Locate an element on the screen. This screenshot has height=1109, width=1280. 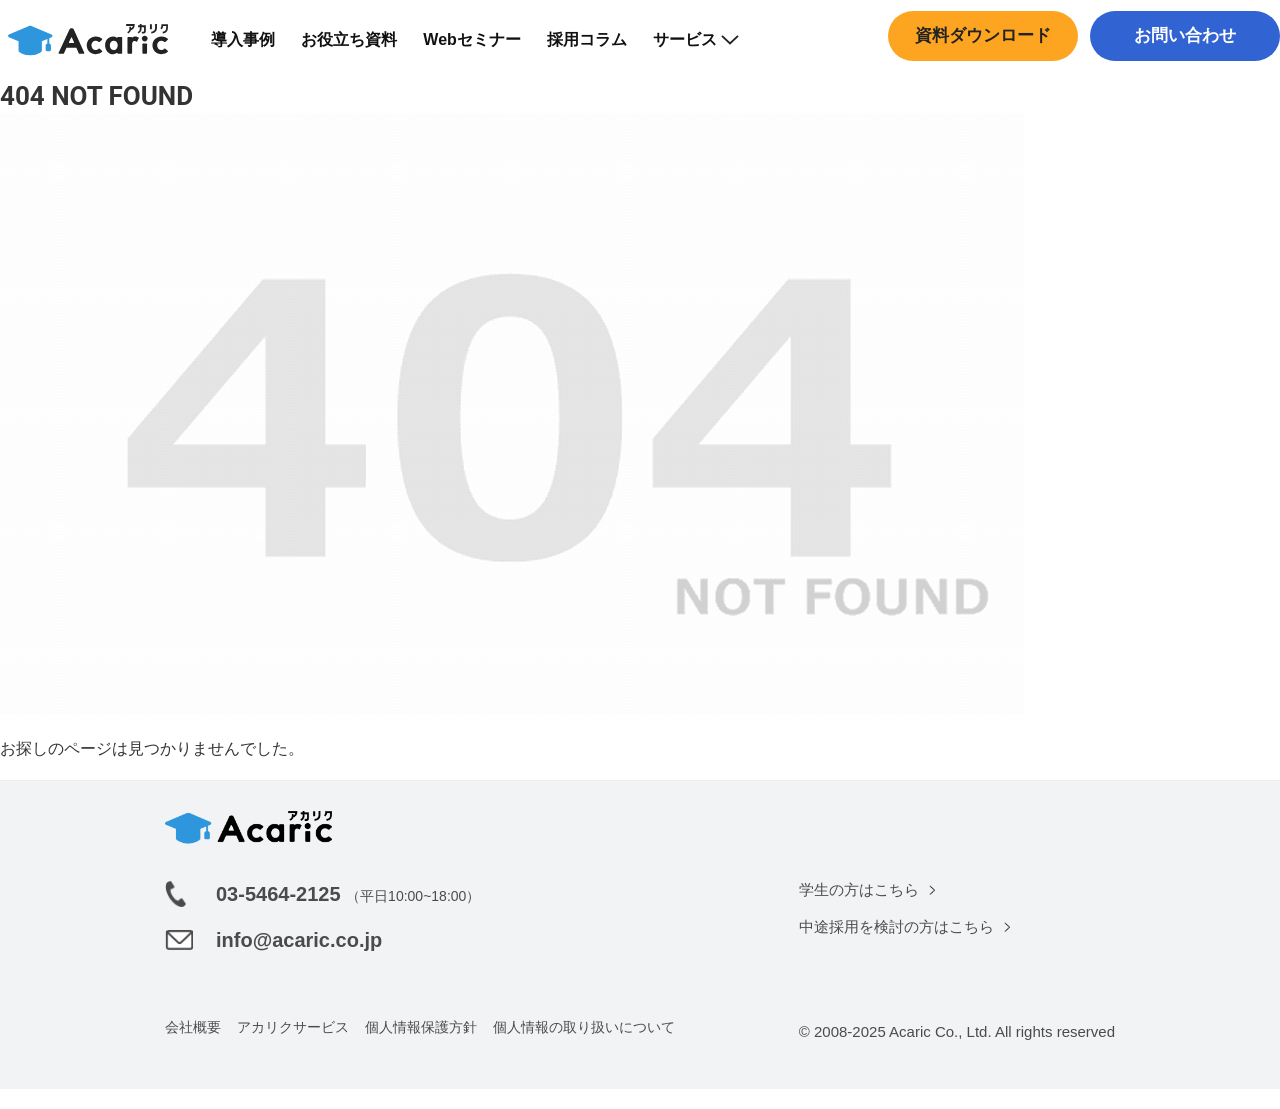
アカリクサービス is located at coordinates (293, 1047).